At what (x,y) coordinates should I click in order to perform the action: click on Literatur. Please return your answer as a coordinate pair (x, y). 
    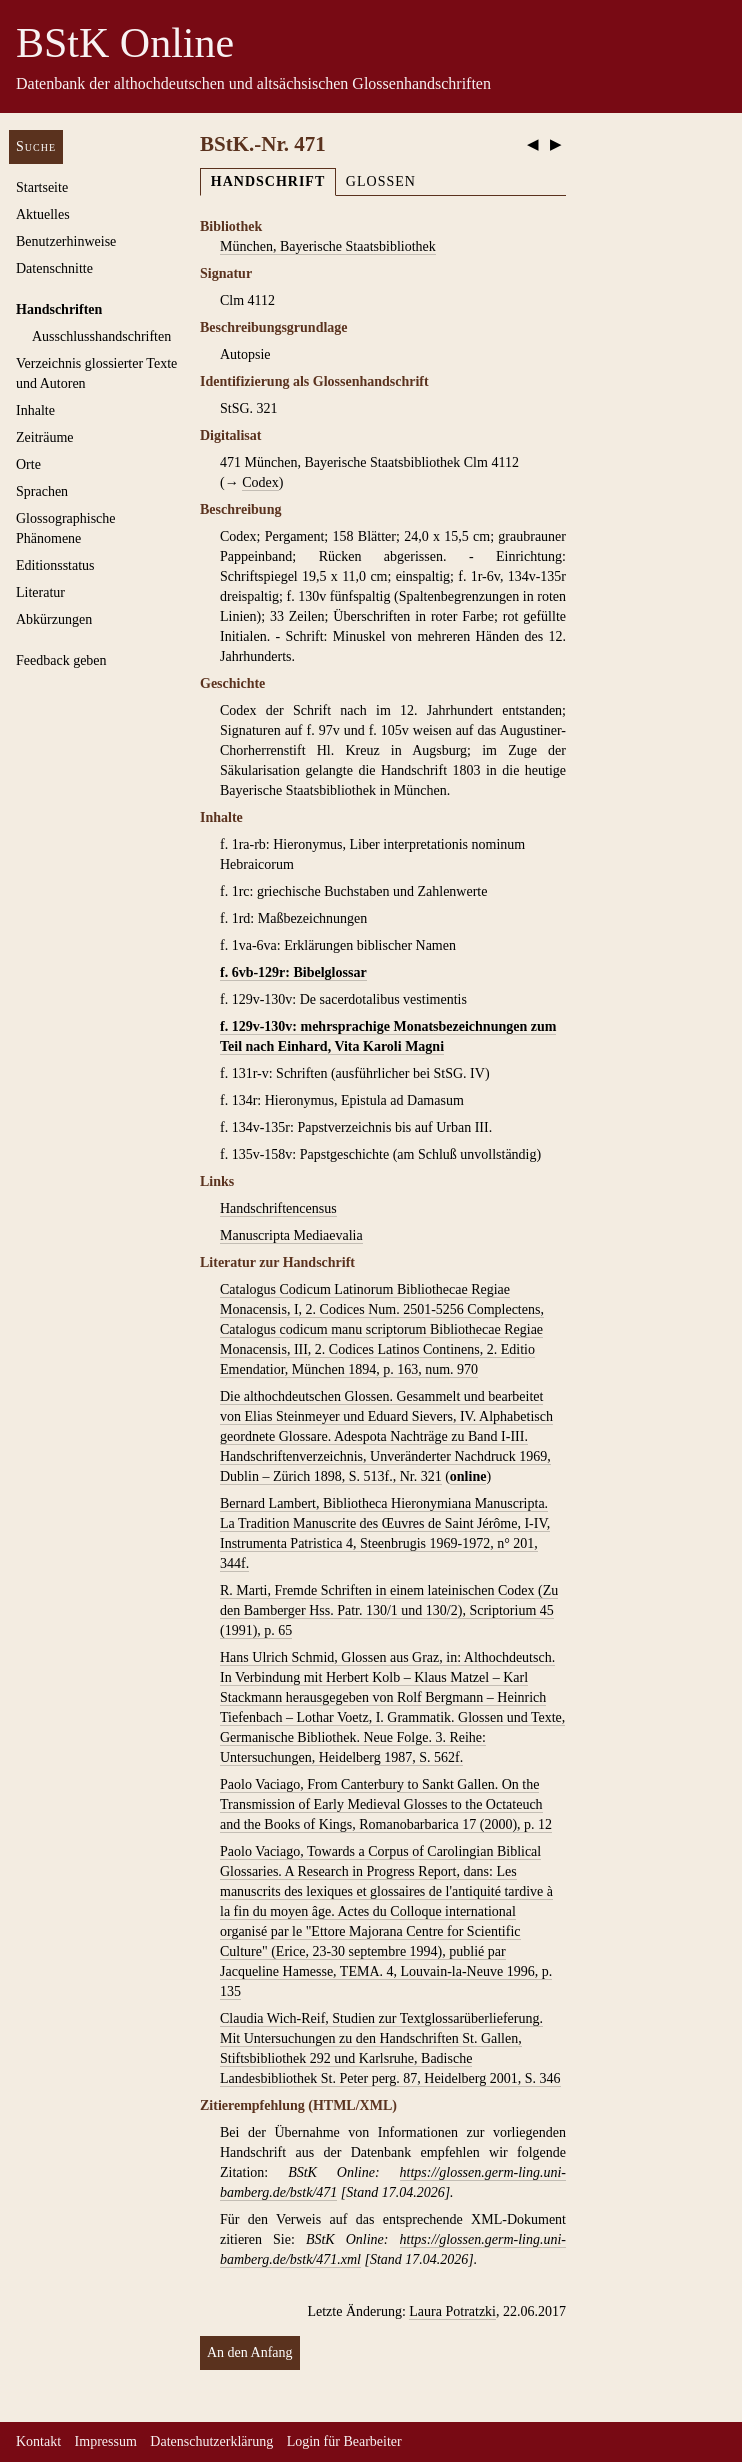
    Looking at the image, I should click on (40, 592).